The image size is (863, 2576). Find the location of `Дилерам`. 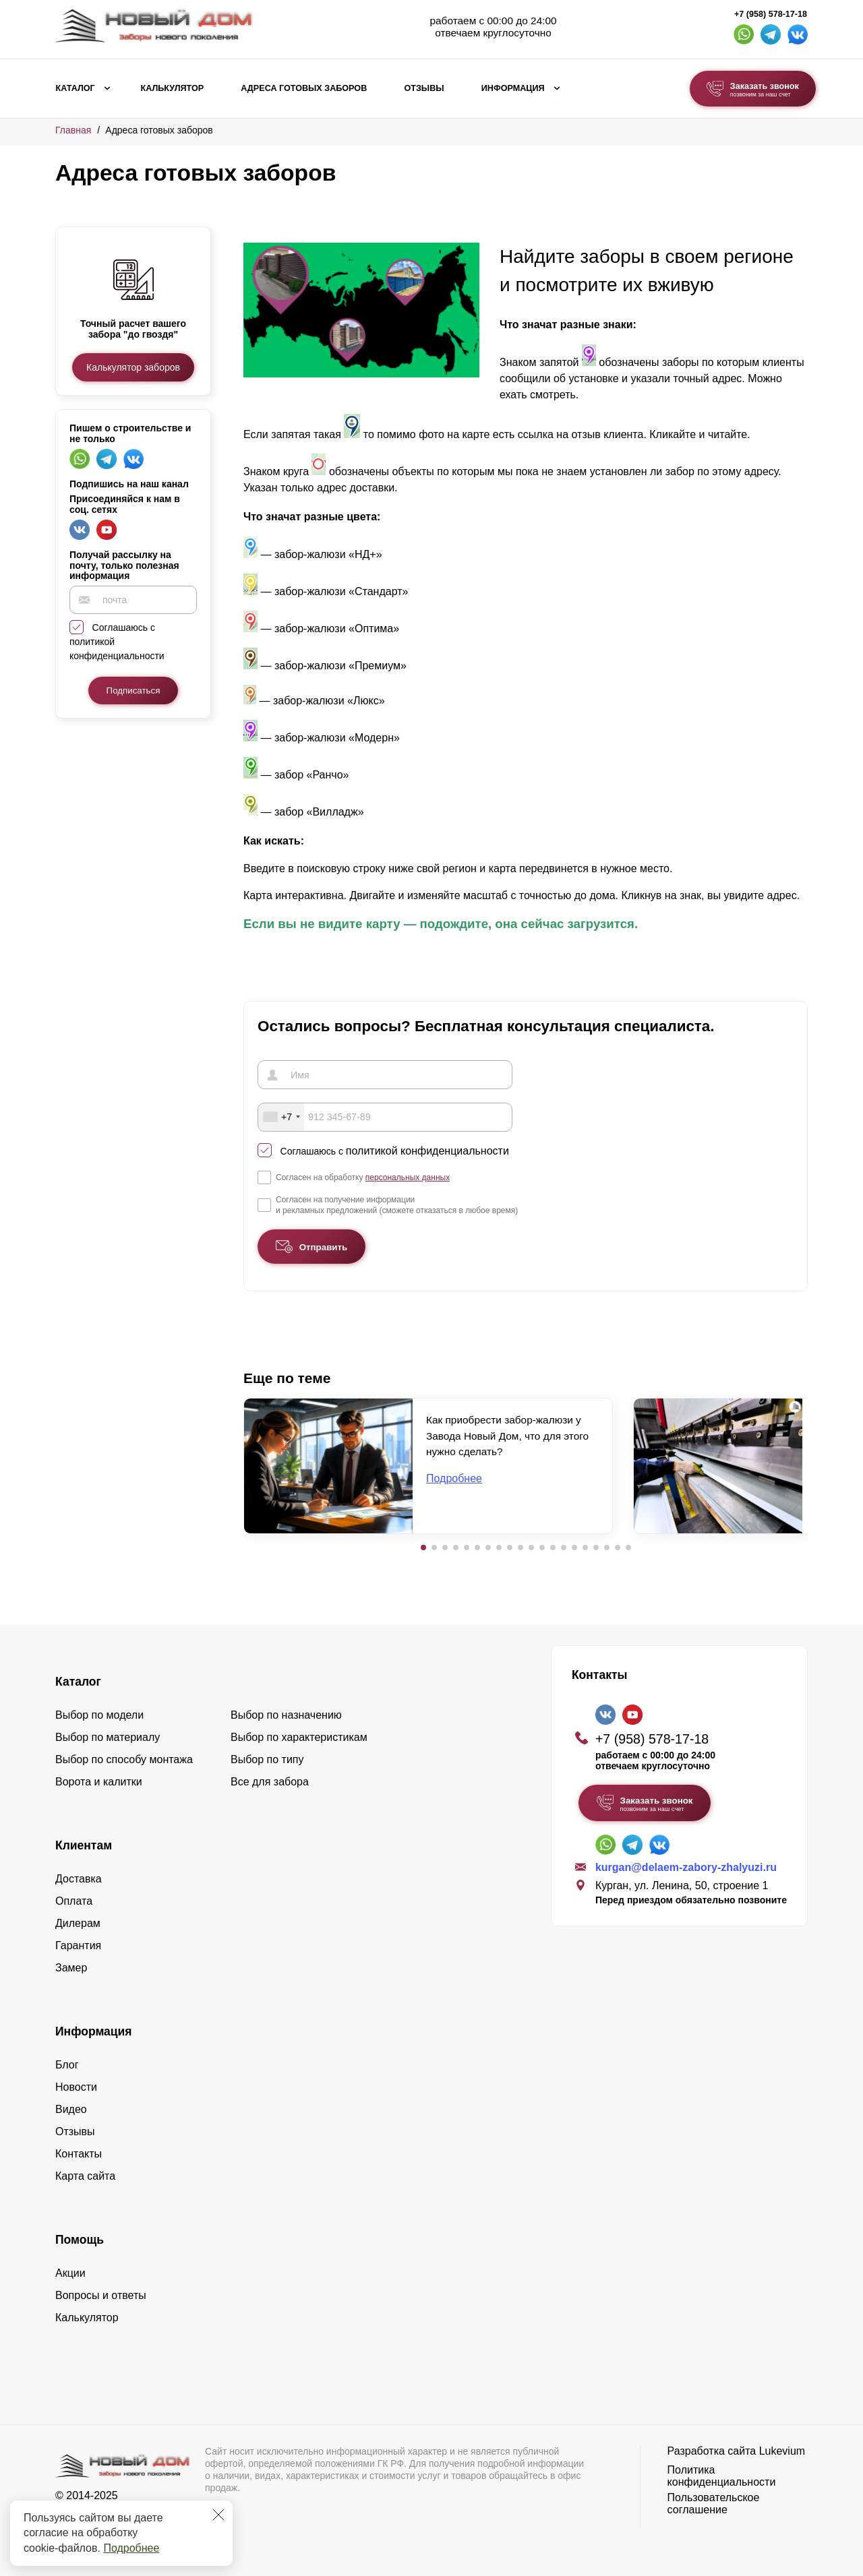

Дилерам is located at coordinates (77, 1922).